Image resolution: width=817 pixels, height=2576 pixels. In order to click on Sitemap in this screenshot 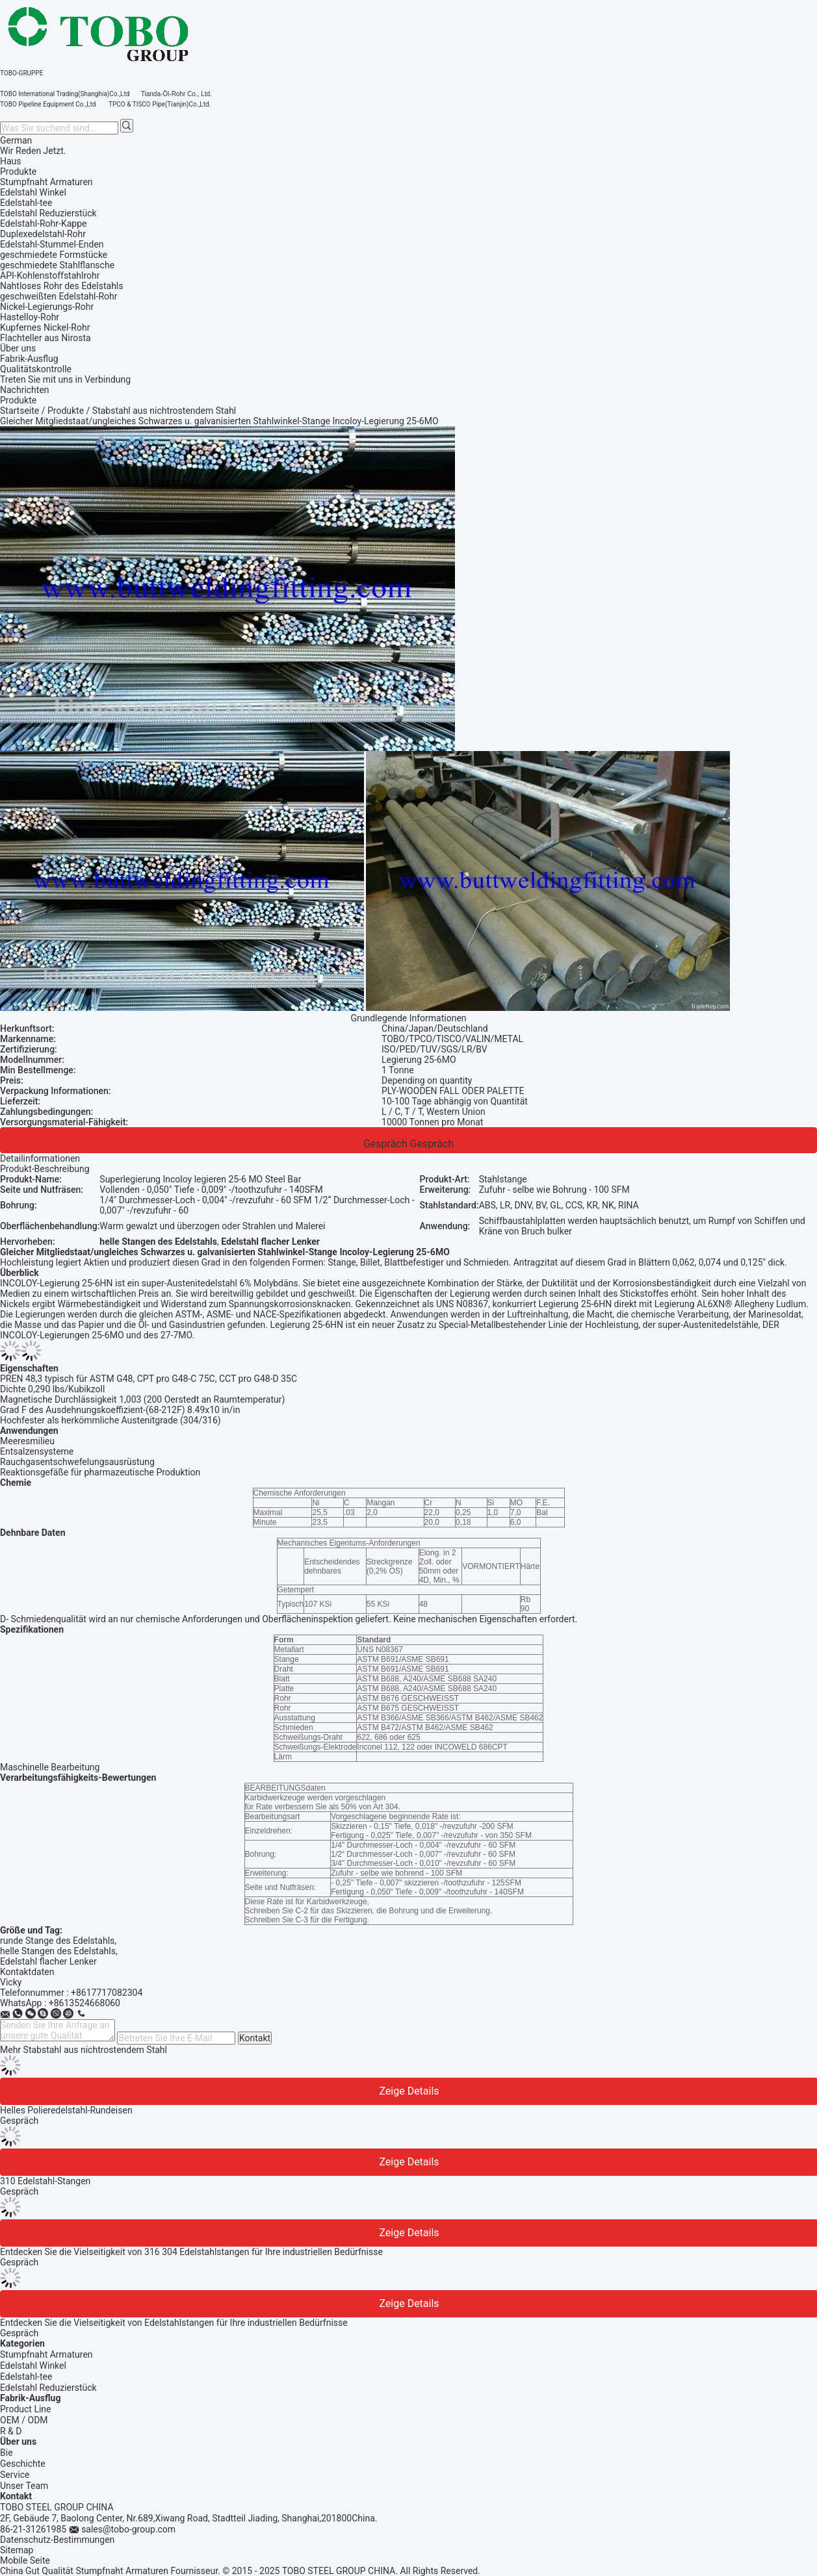, I will do `click(16, 2550)`.